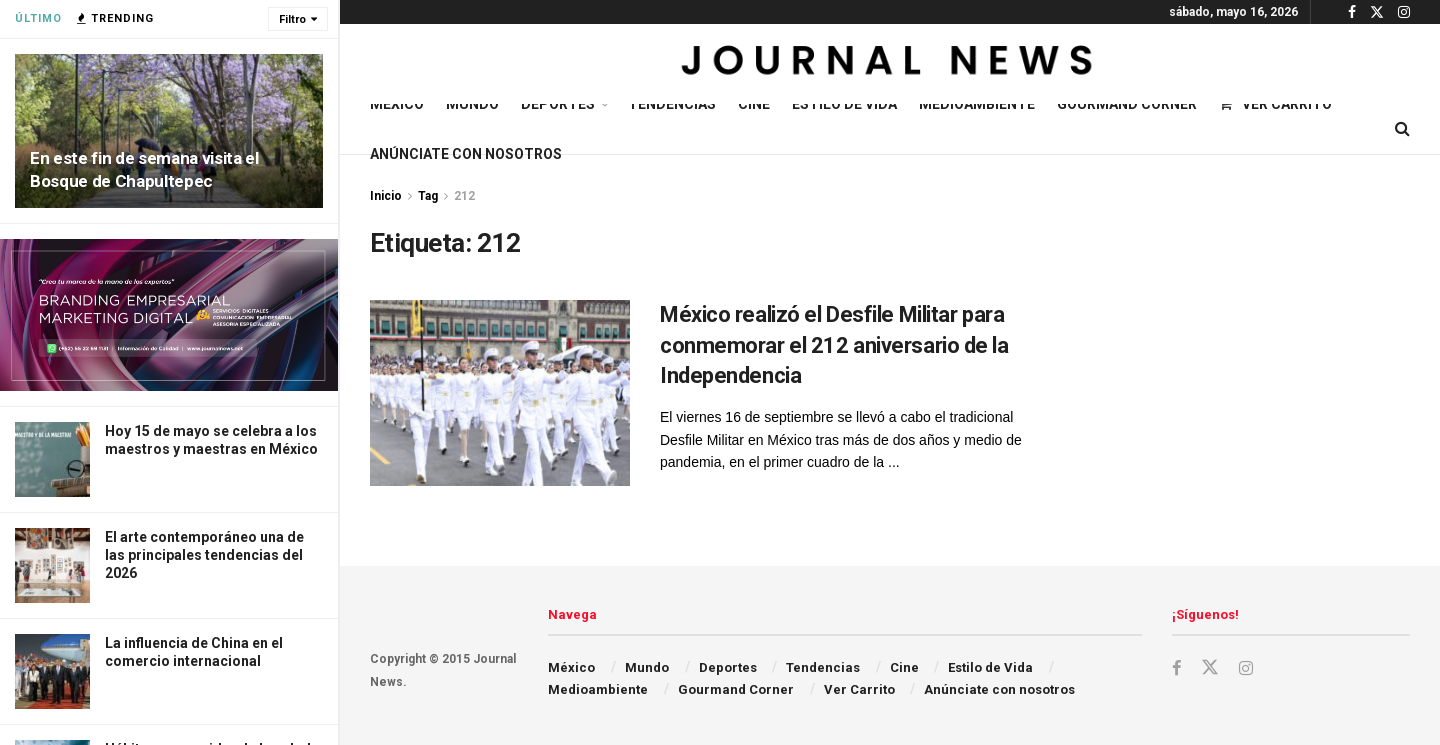 Image resolution: width=1440 pixels, height=745 pixels. What do you see at coordinates (1211, 668) in the screenshot?
I see `[Find us on Twitter]` at bounding box center [1211, 668].